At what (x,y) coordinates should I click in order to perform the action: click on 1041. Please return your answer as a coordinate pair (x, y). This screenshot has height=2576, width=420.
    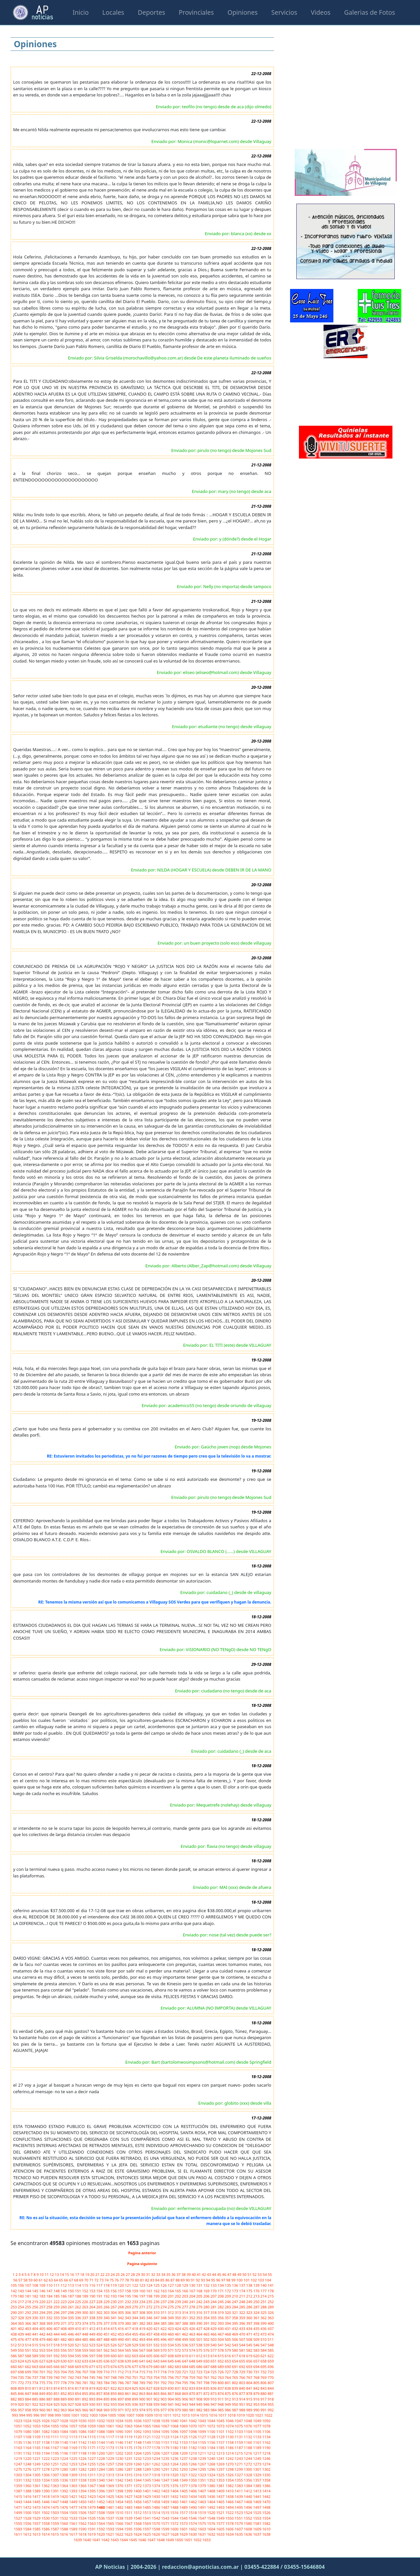
    Looking at the image, I should click on (184, 2420).